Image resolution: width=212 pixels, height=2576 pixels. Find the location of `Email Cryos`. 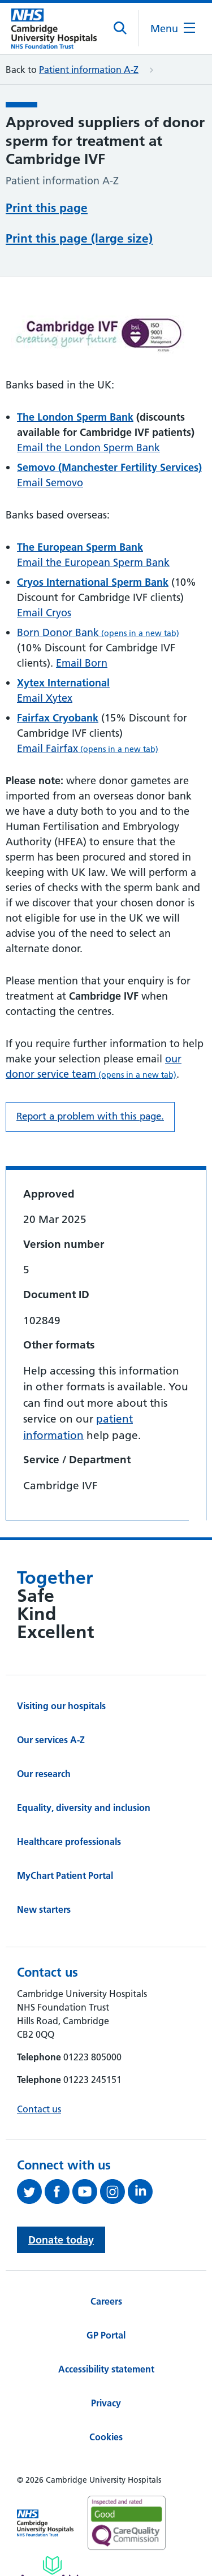

Email Cryos is located at coordinates (44, 612).